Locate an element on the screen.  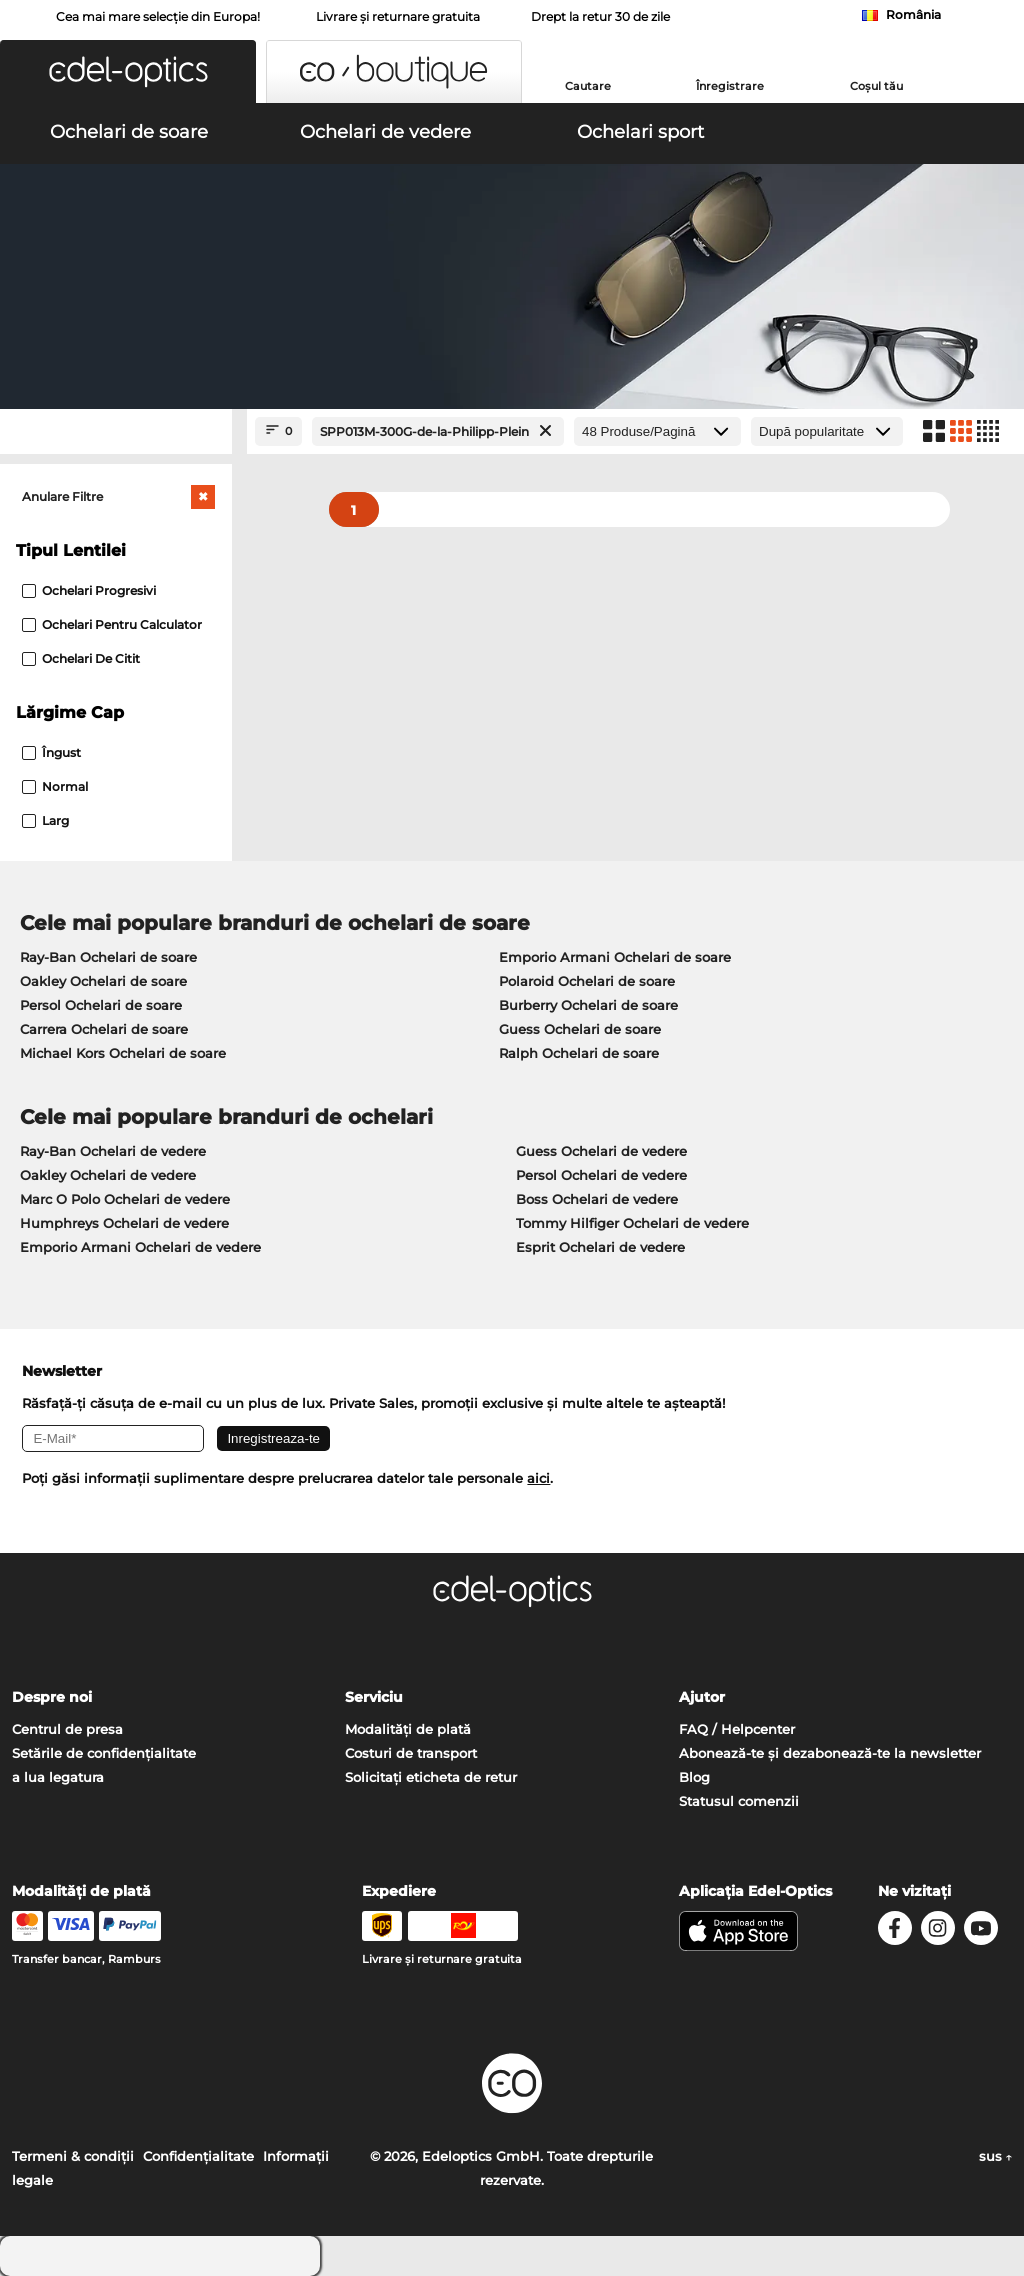
Blog is located at coordinates (694, 1777).